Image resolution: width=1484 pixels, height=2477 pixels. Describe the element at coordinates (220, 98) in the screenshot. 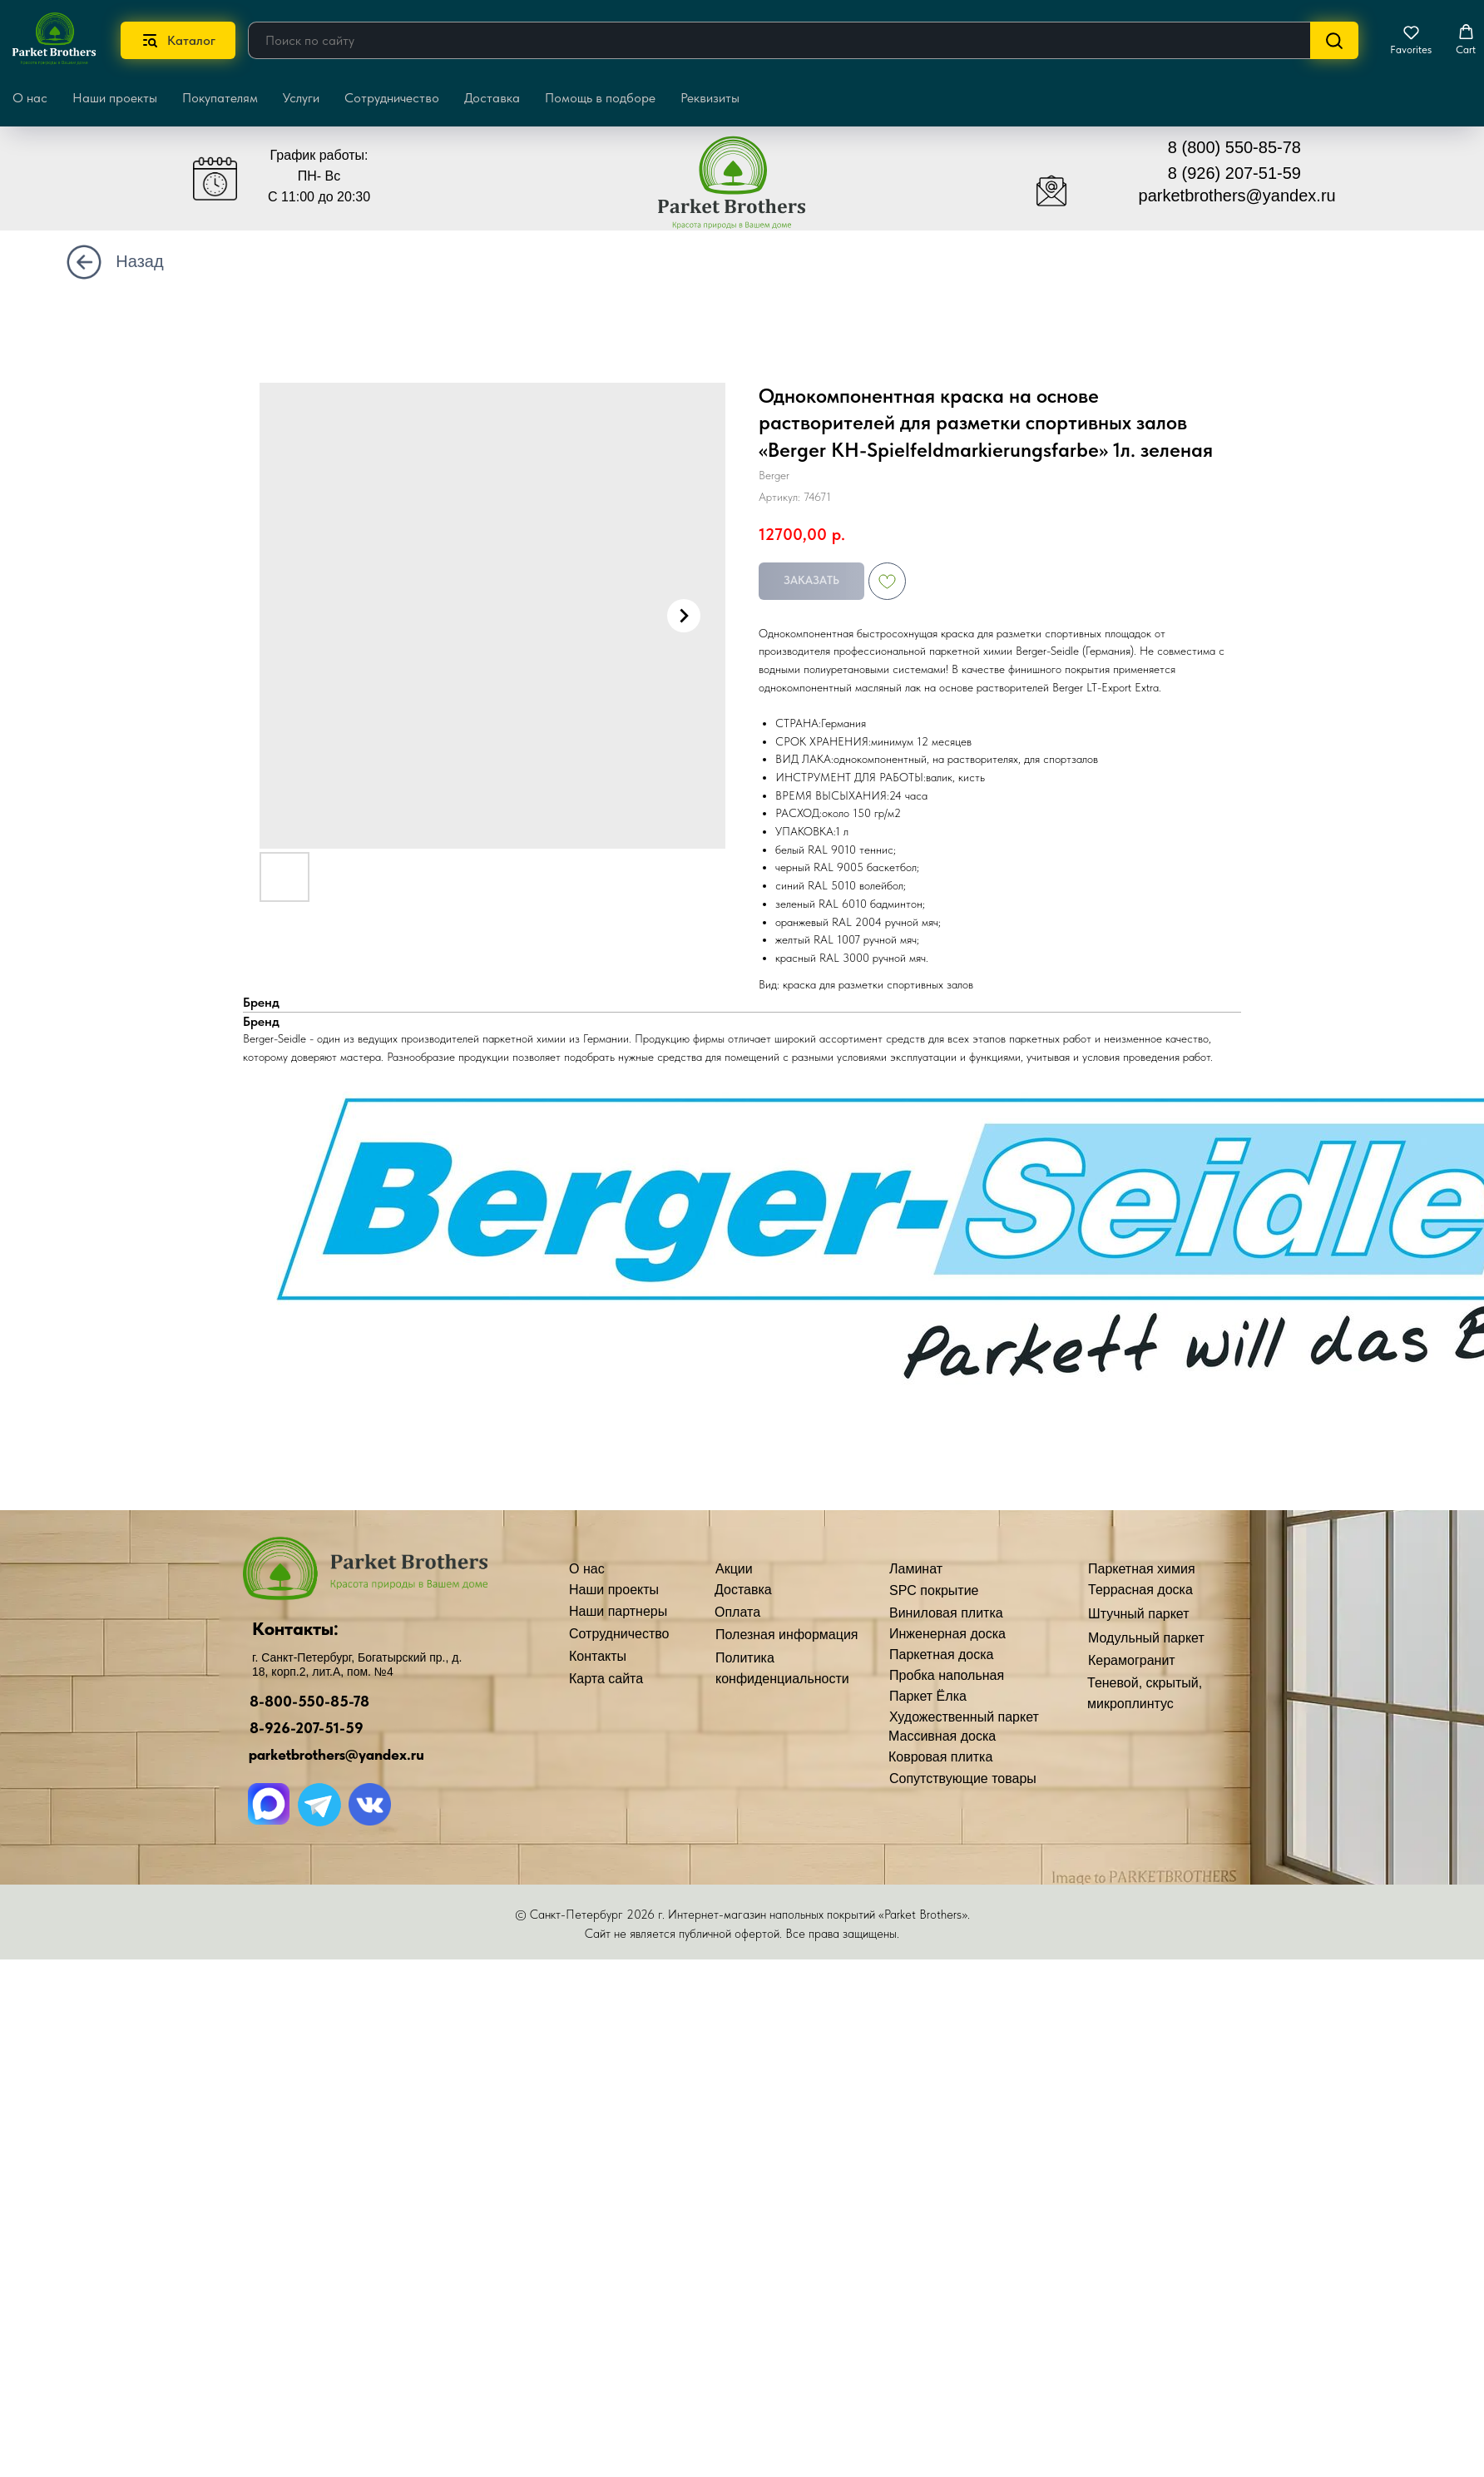

I see `Покупателям [button]` at that location.